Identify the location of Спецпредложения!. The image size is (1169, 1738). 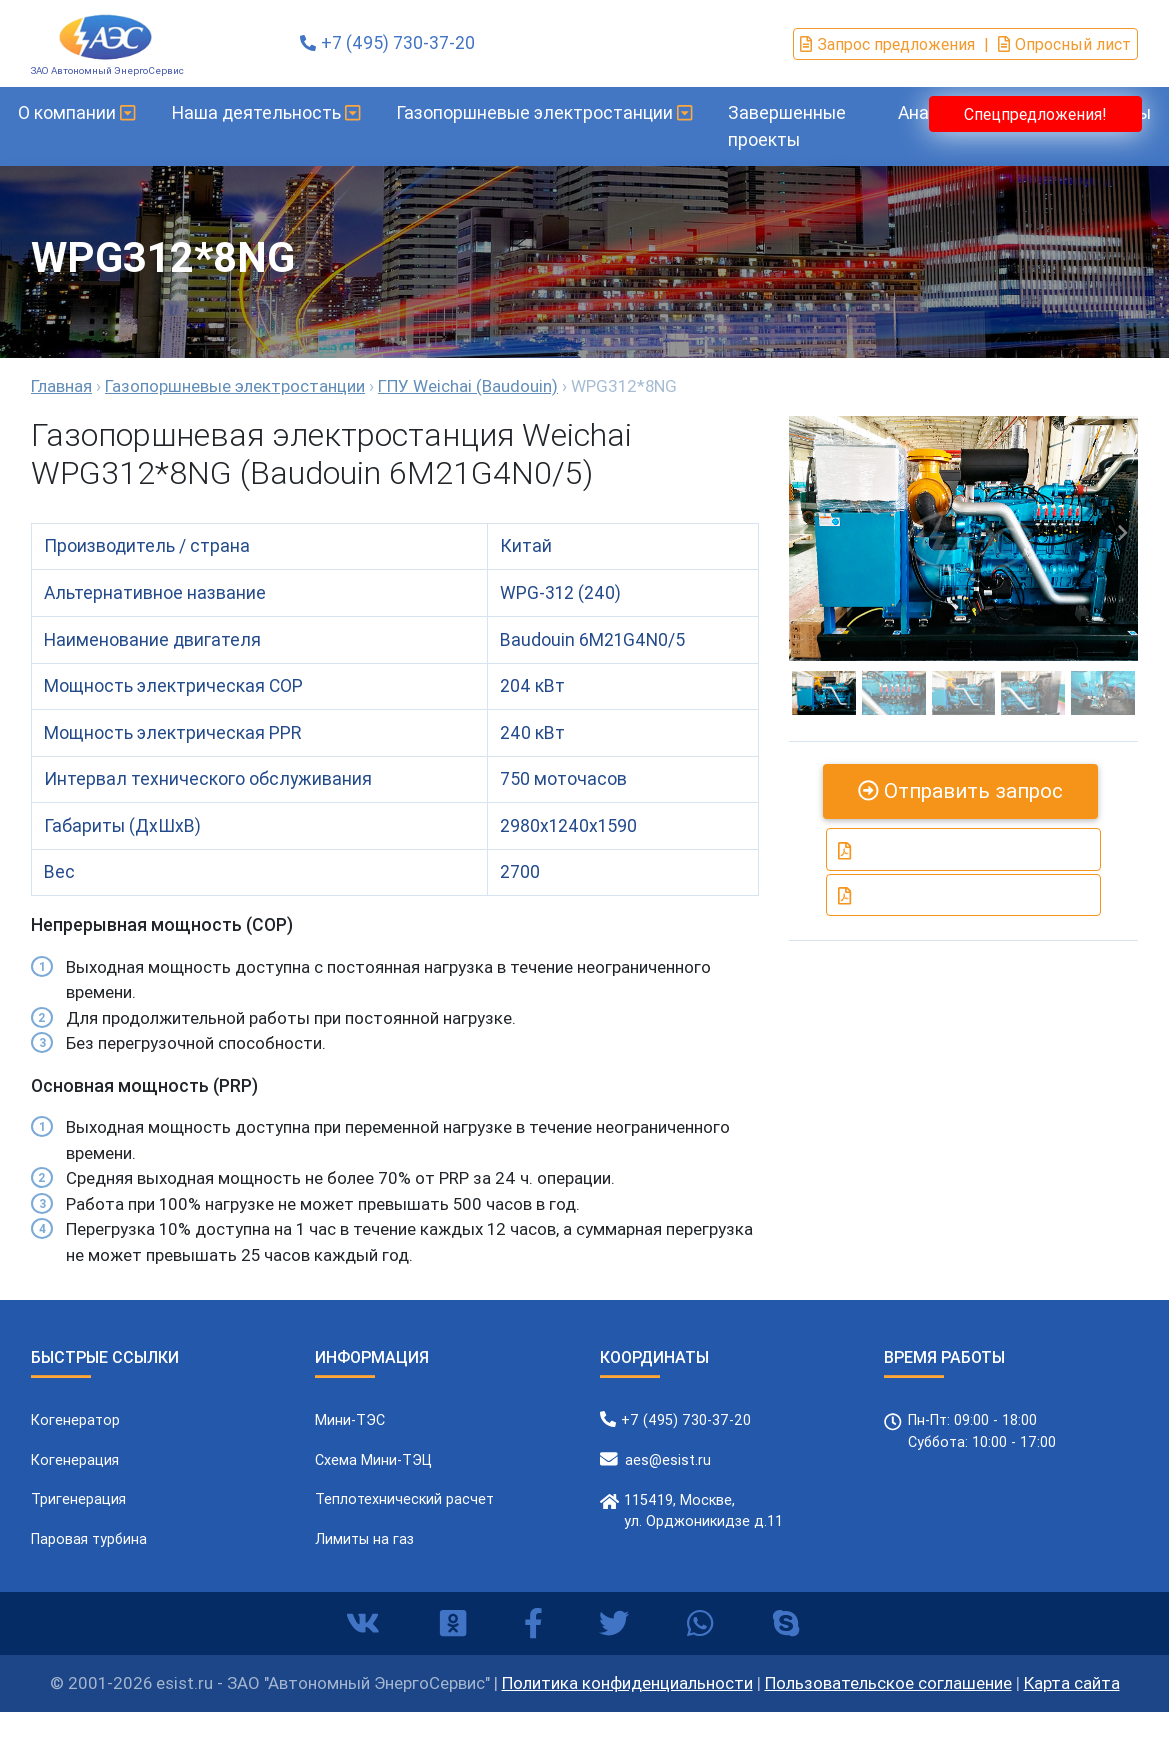
(1035, 114).